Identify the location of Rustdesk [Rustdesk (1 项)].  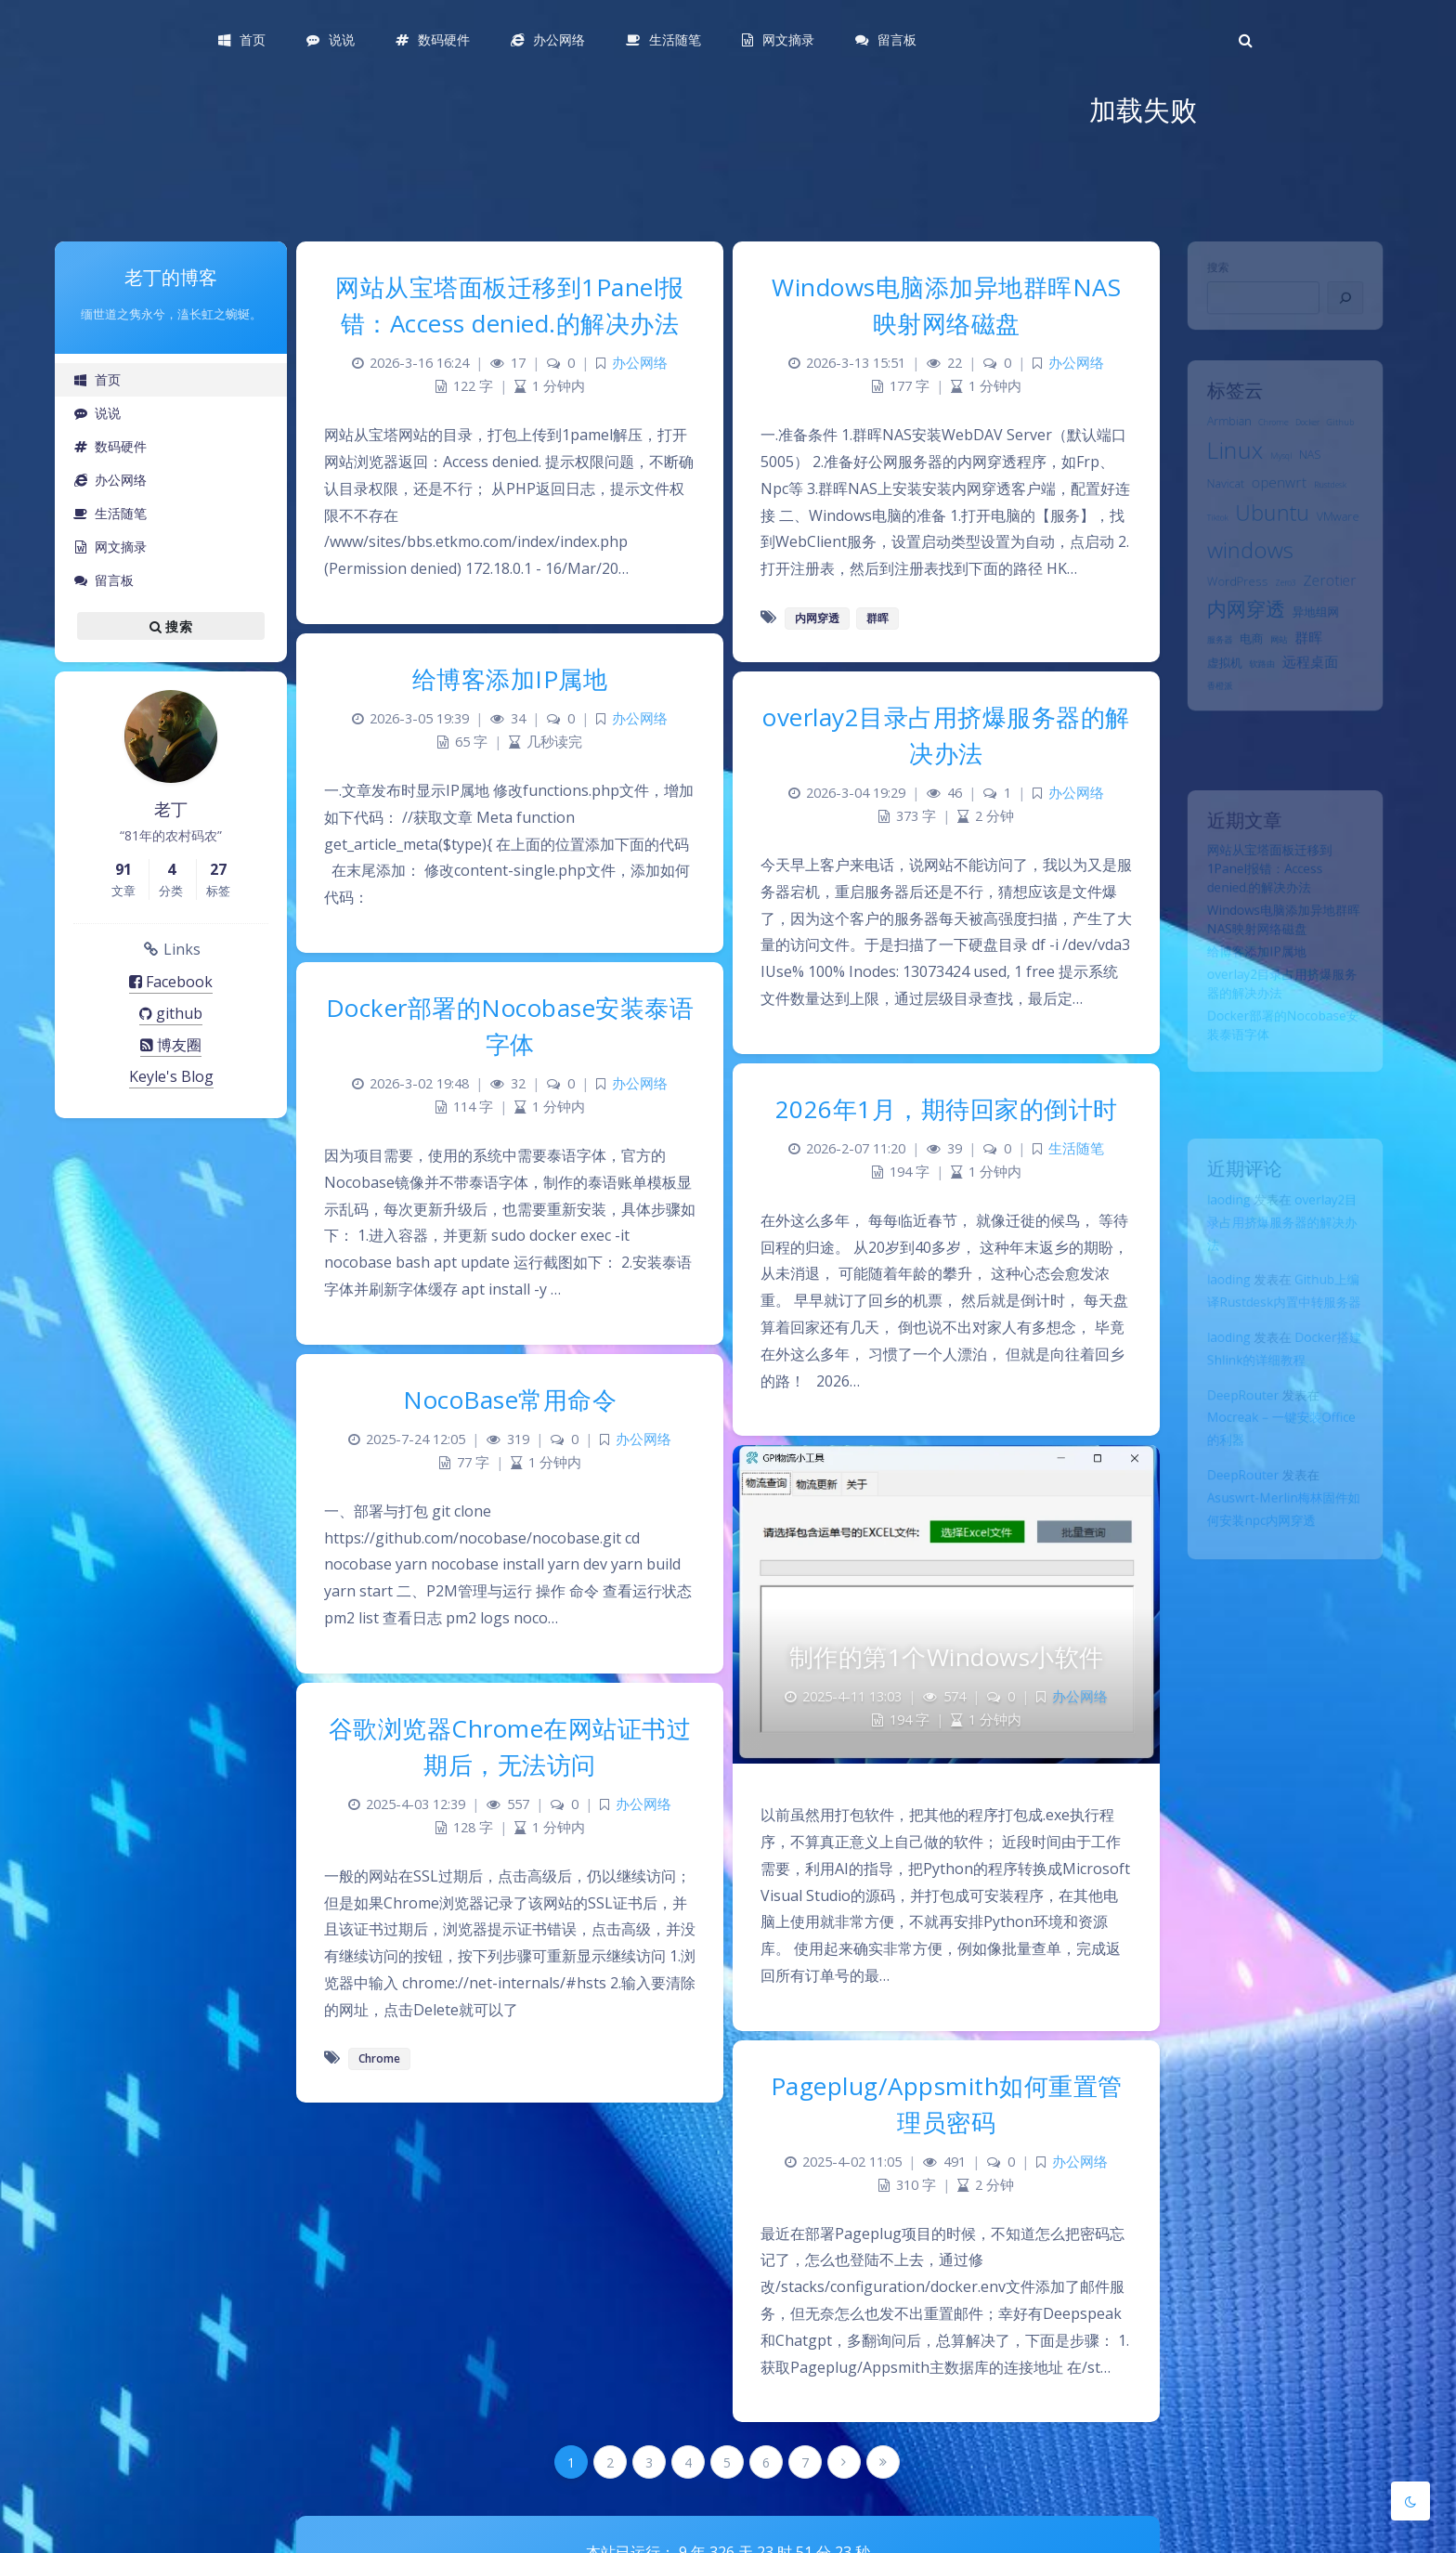
(1339, 508).